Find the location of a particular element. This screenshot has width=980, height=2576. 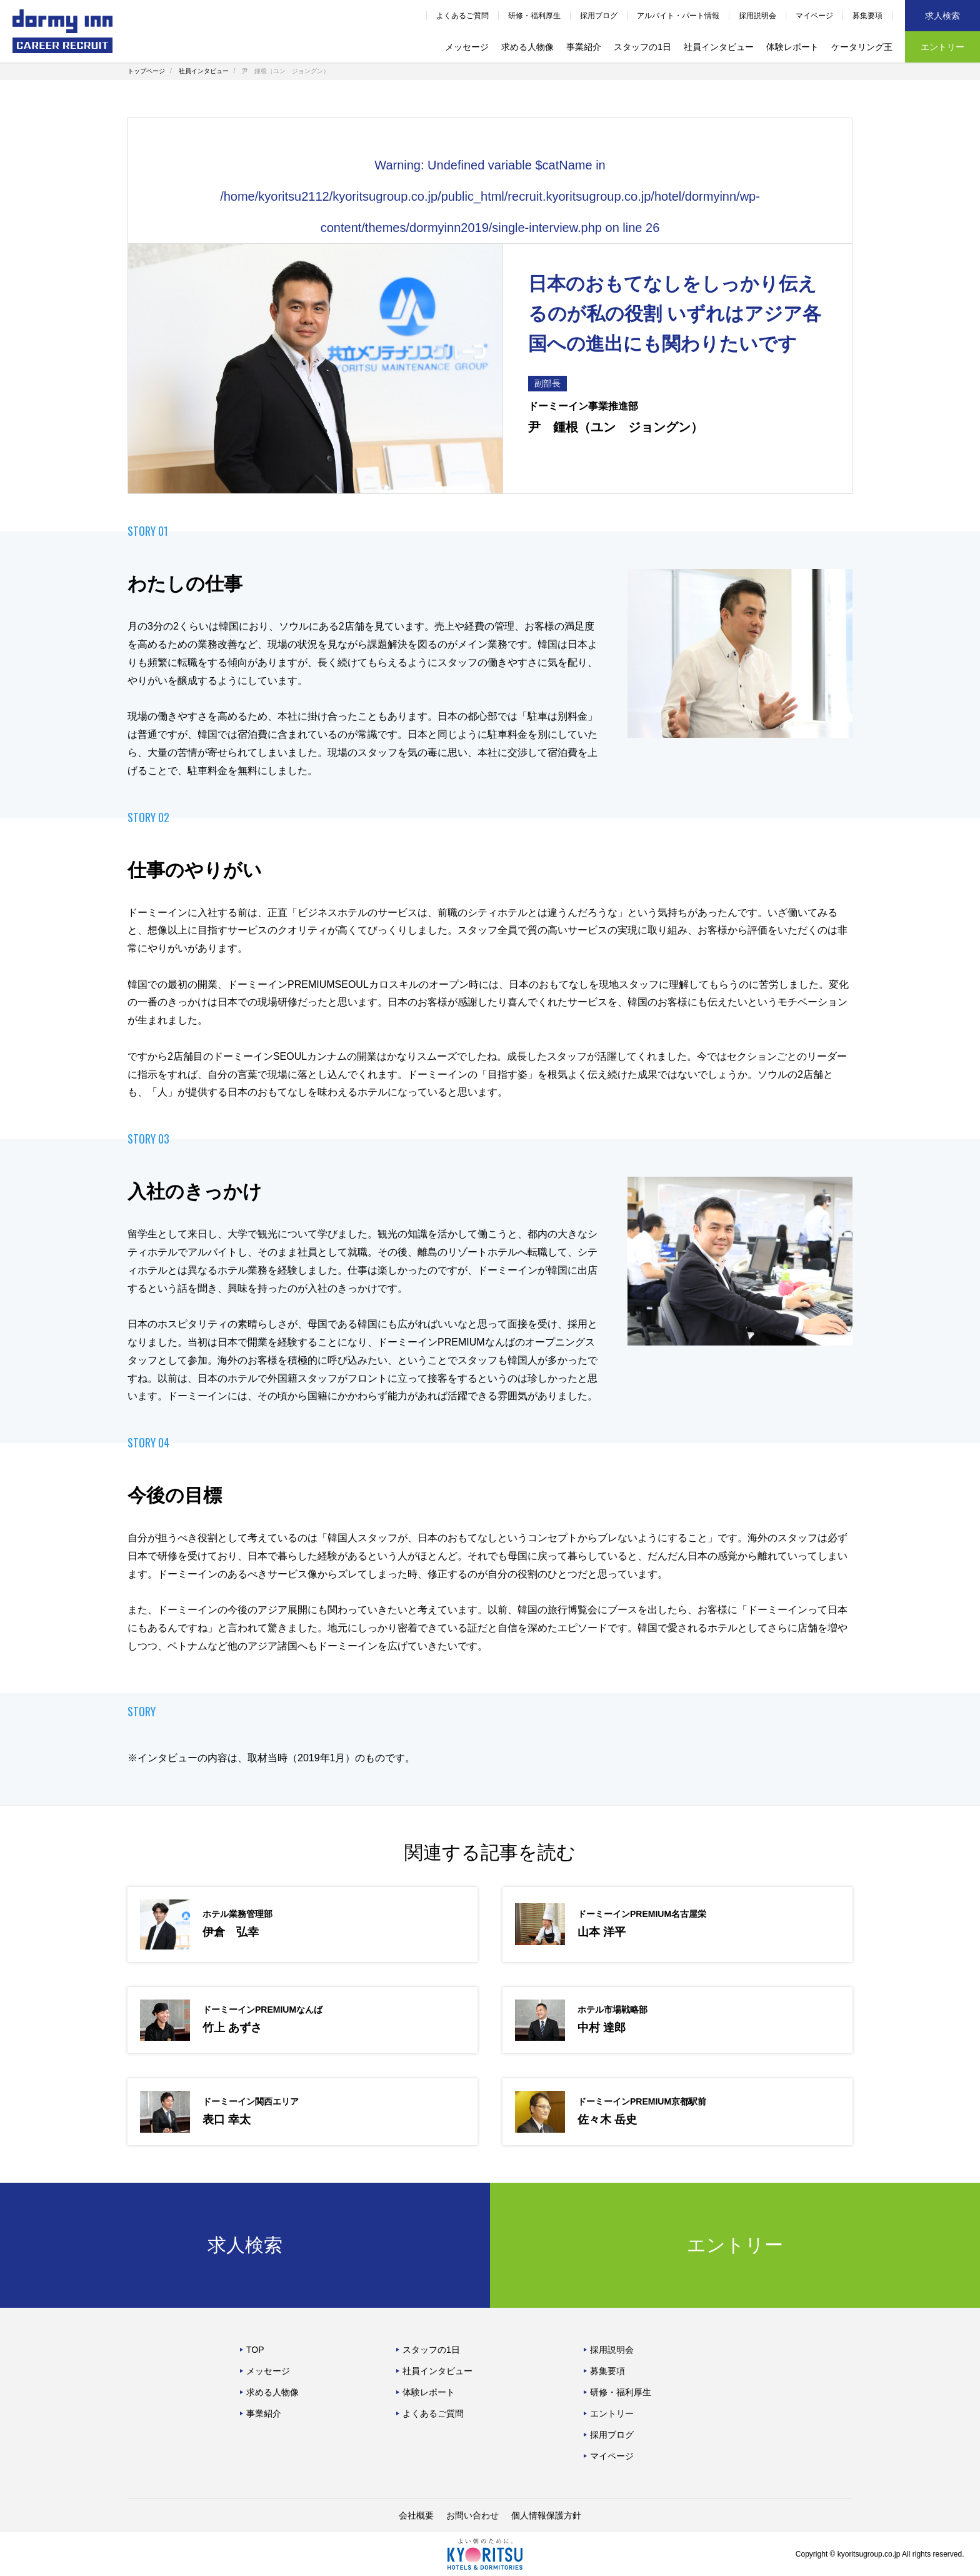

お問い合わせ is located at coordinates (472, 2515).